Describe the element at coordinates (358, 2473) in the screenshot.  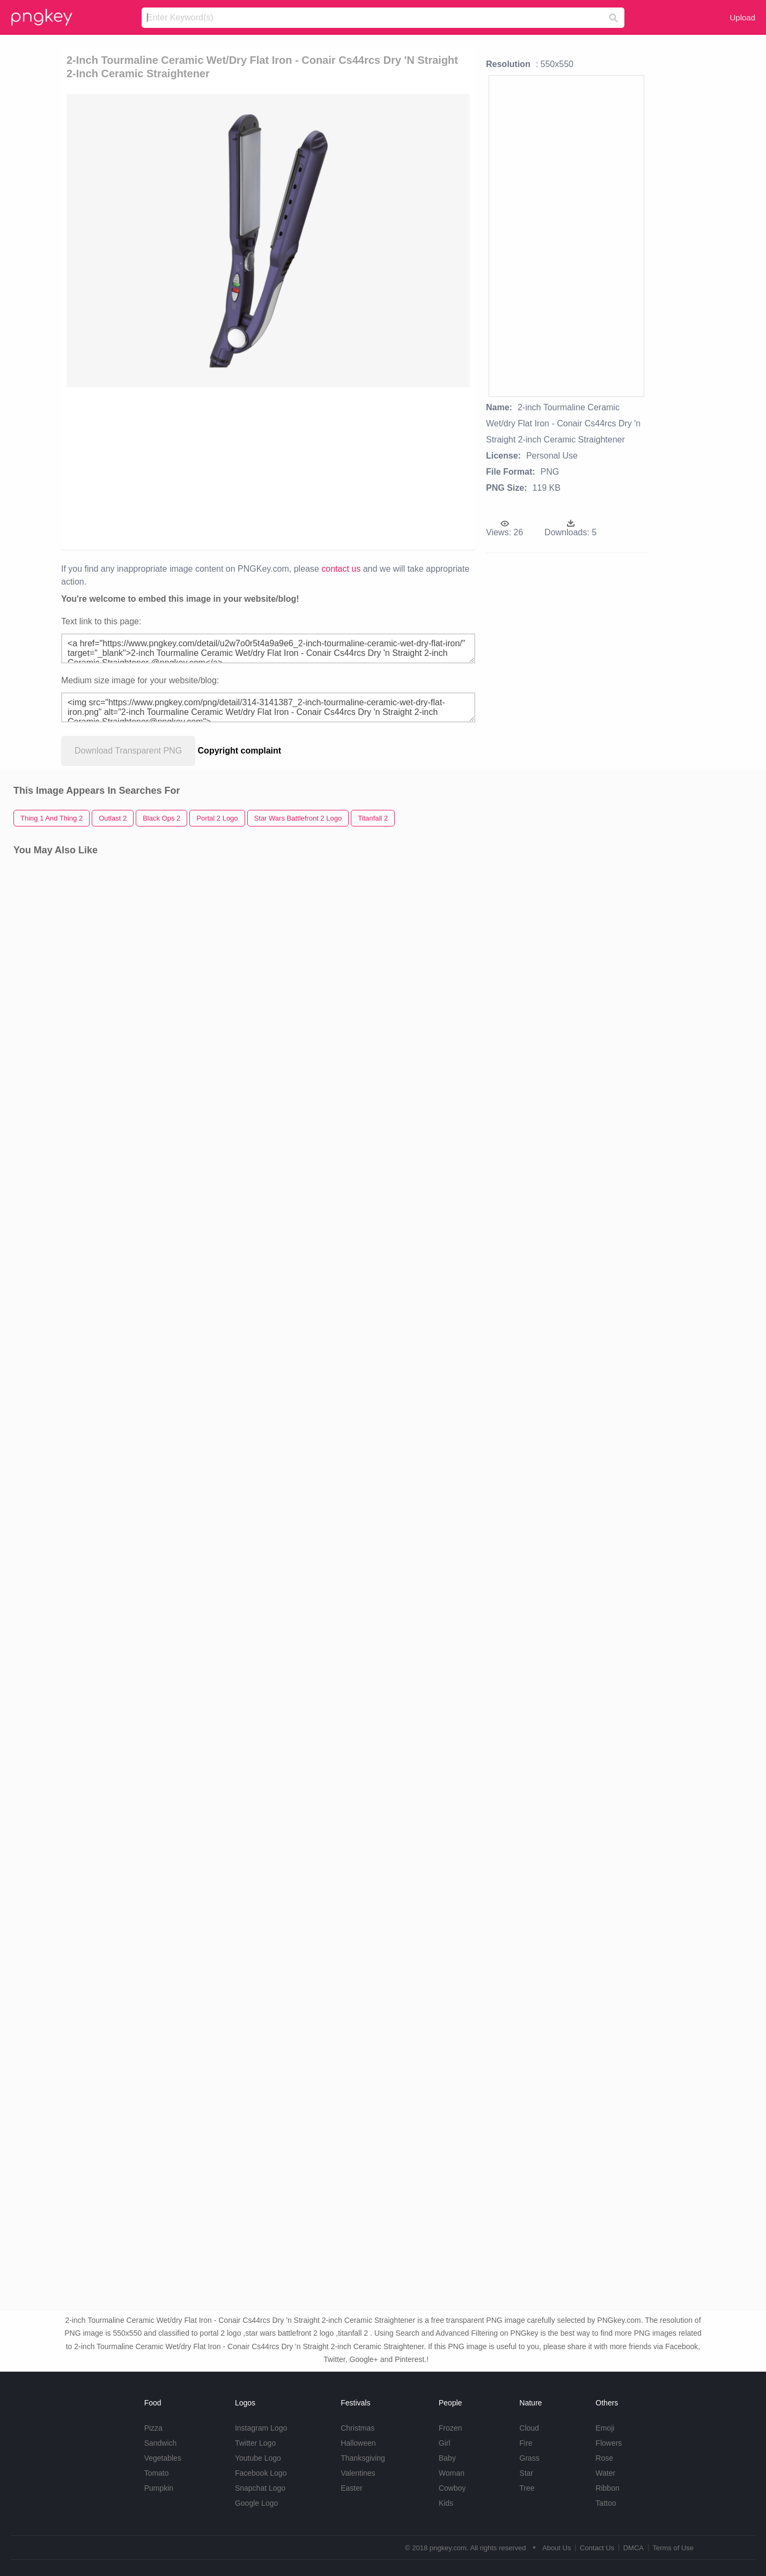
I see `Valentines` at that location.